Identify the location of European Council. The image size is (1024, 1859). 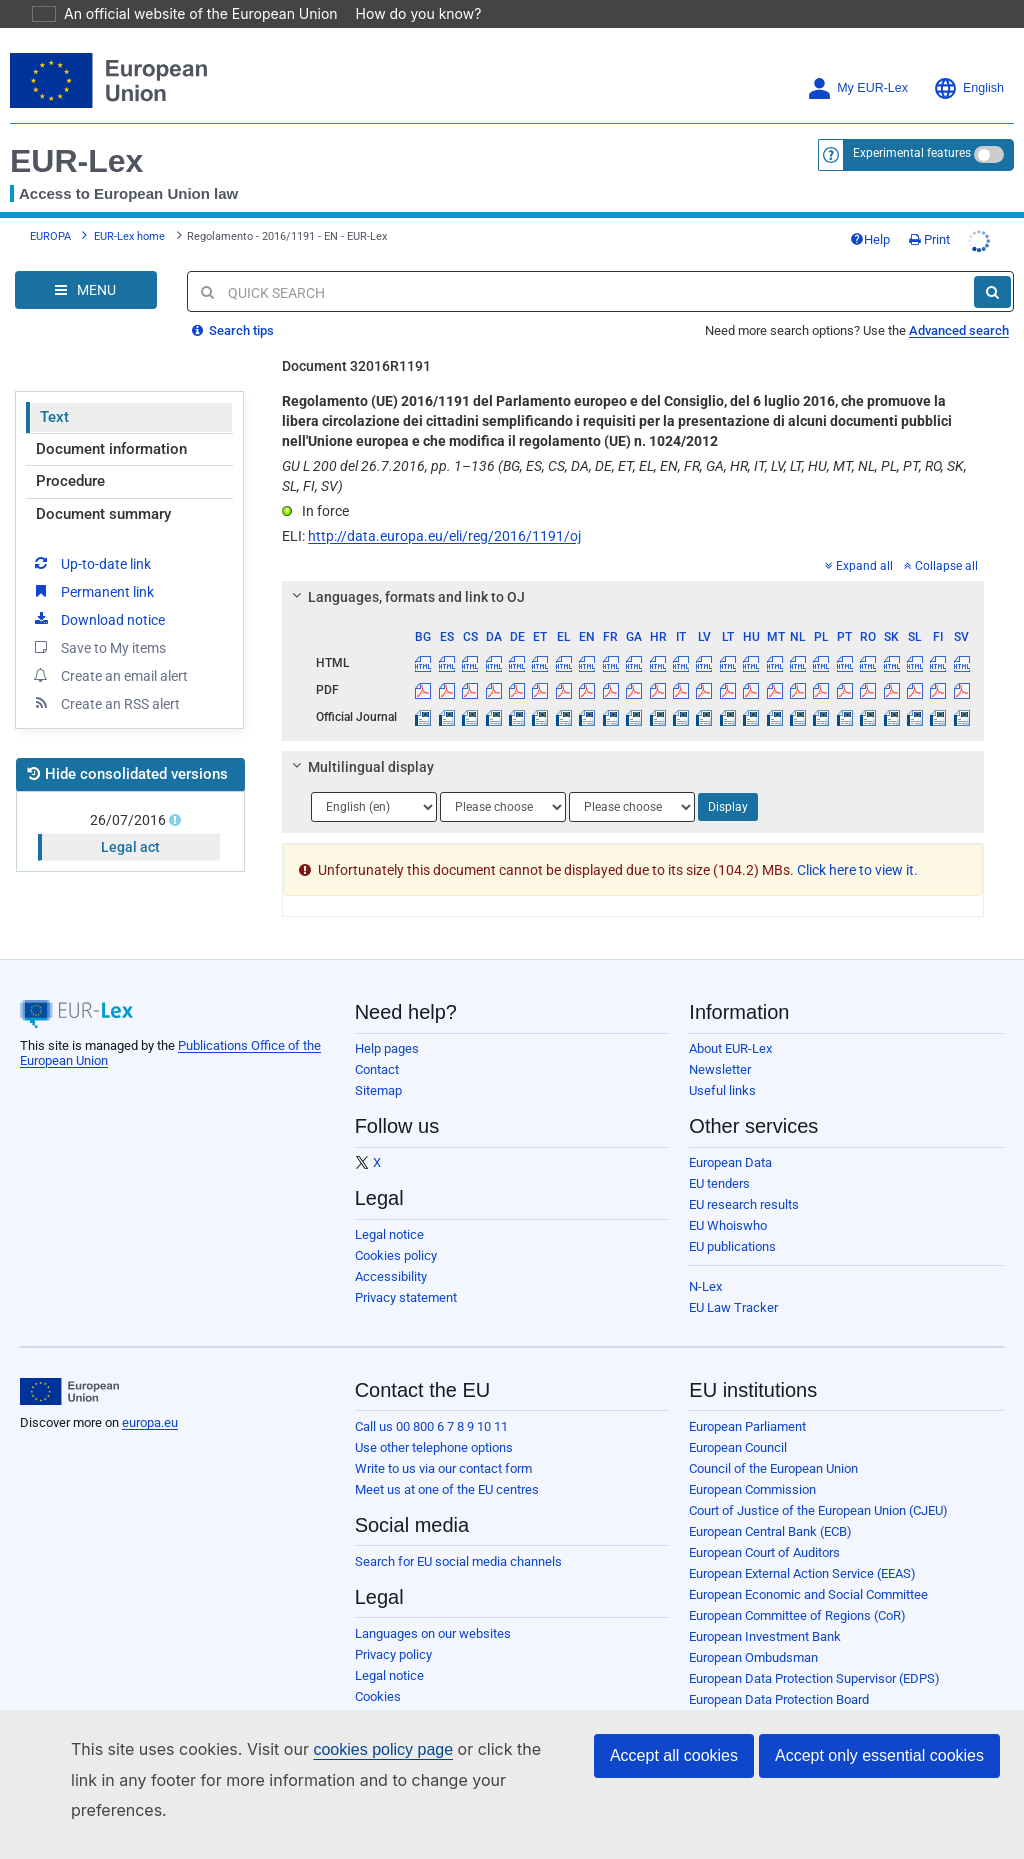
(738, 1419).